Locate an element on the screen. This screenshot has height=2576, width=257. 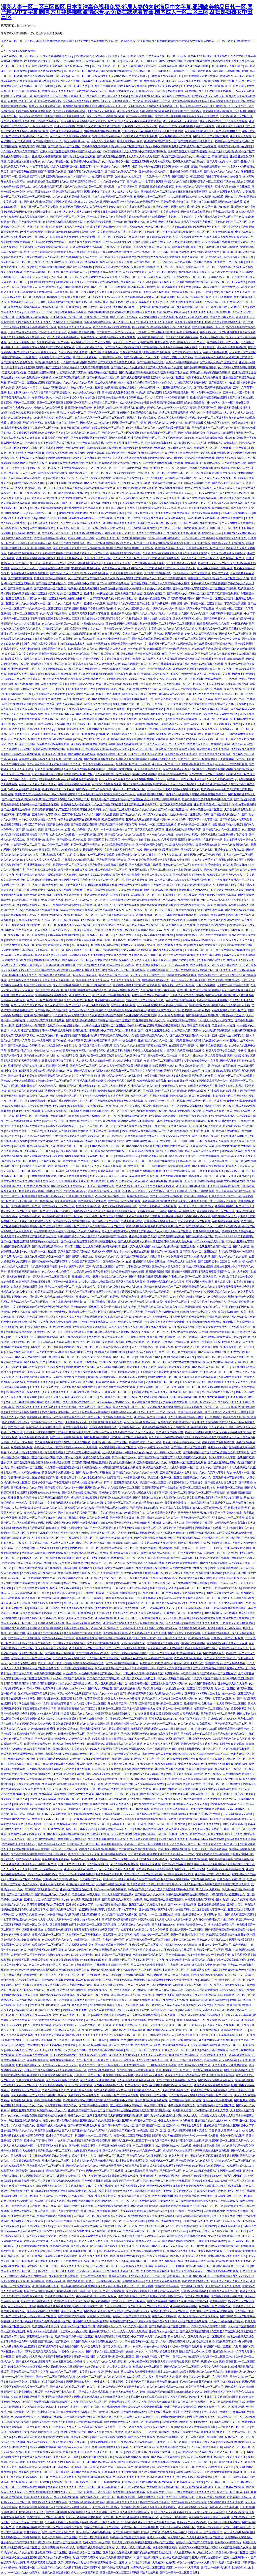
长腿校花无力呻吟娇喘 is located at coordinates (103, 86).